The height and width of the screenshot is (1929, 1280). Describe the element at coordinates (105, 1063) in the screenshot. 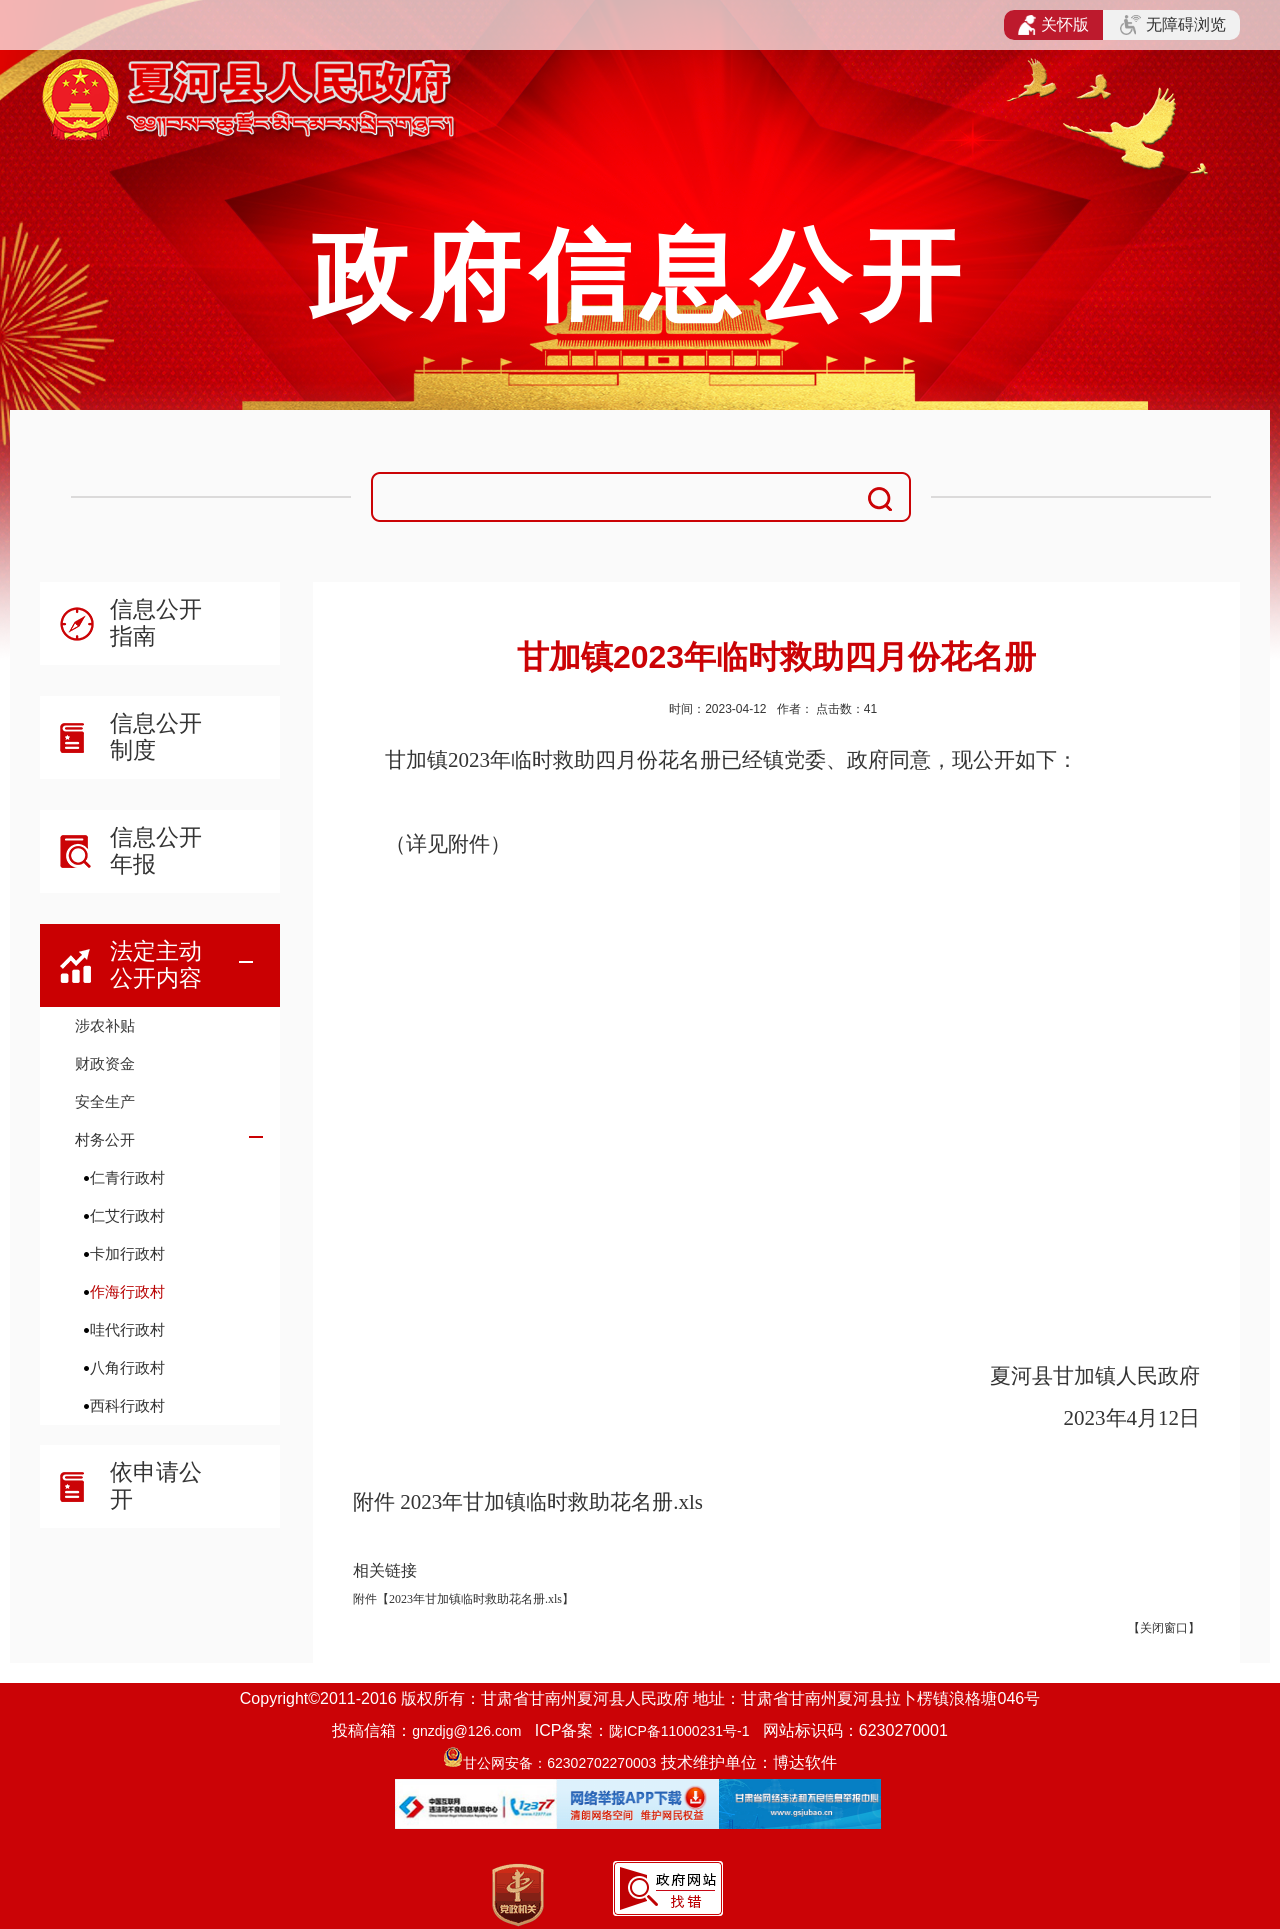

I see `财政资金` at that location.